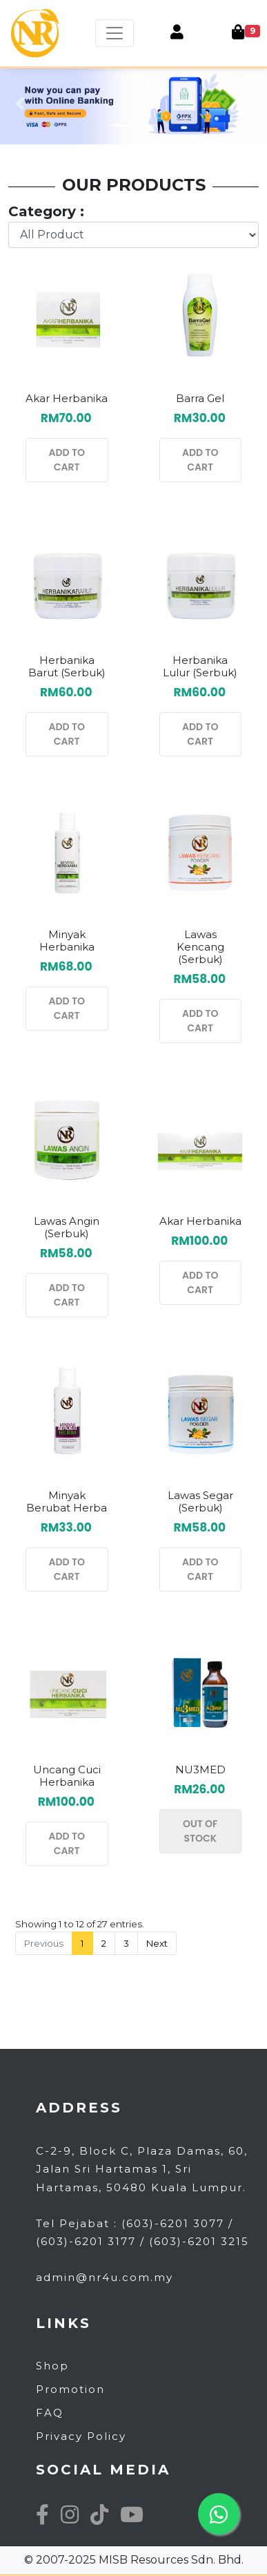  I want to click on Next, so click(157, 1943).